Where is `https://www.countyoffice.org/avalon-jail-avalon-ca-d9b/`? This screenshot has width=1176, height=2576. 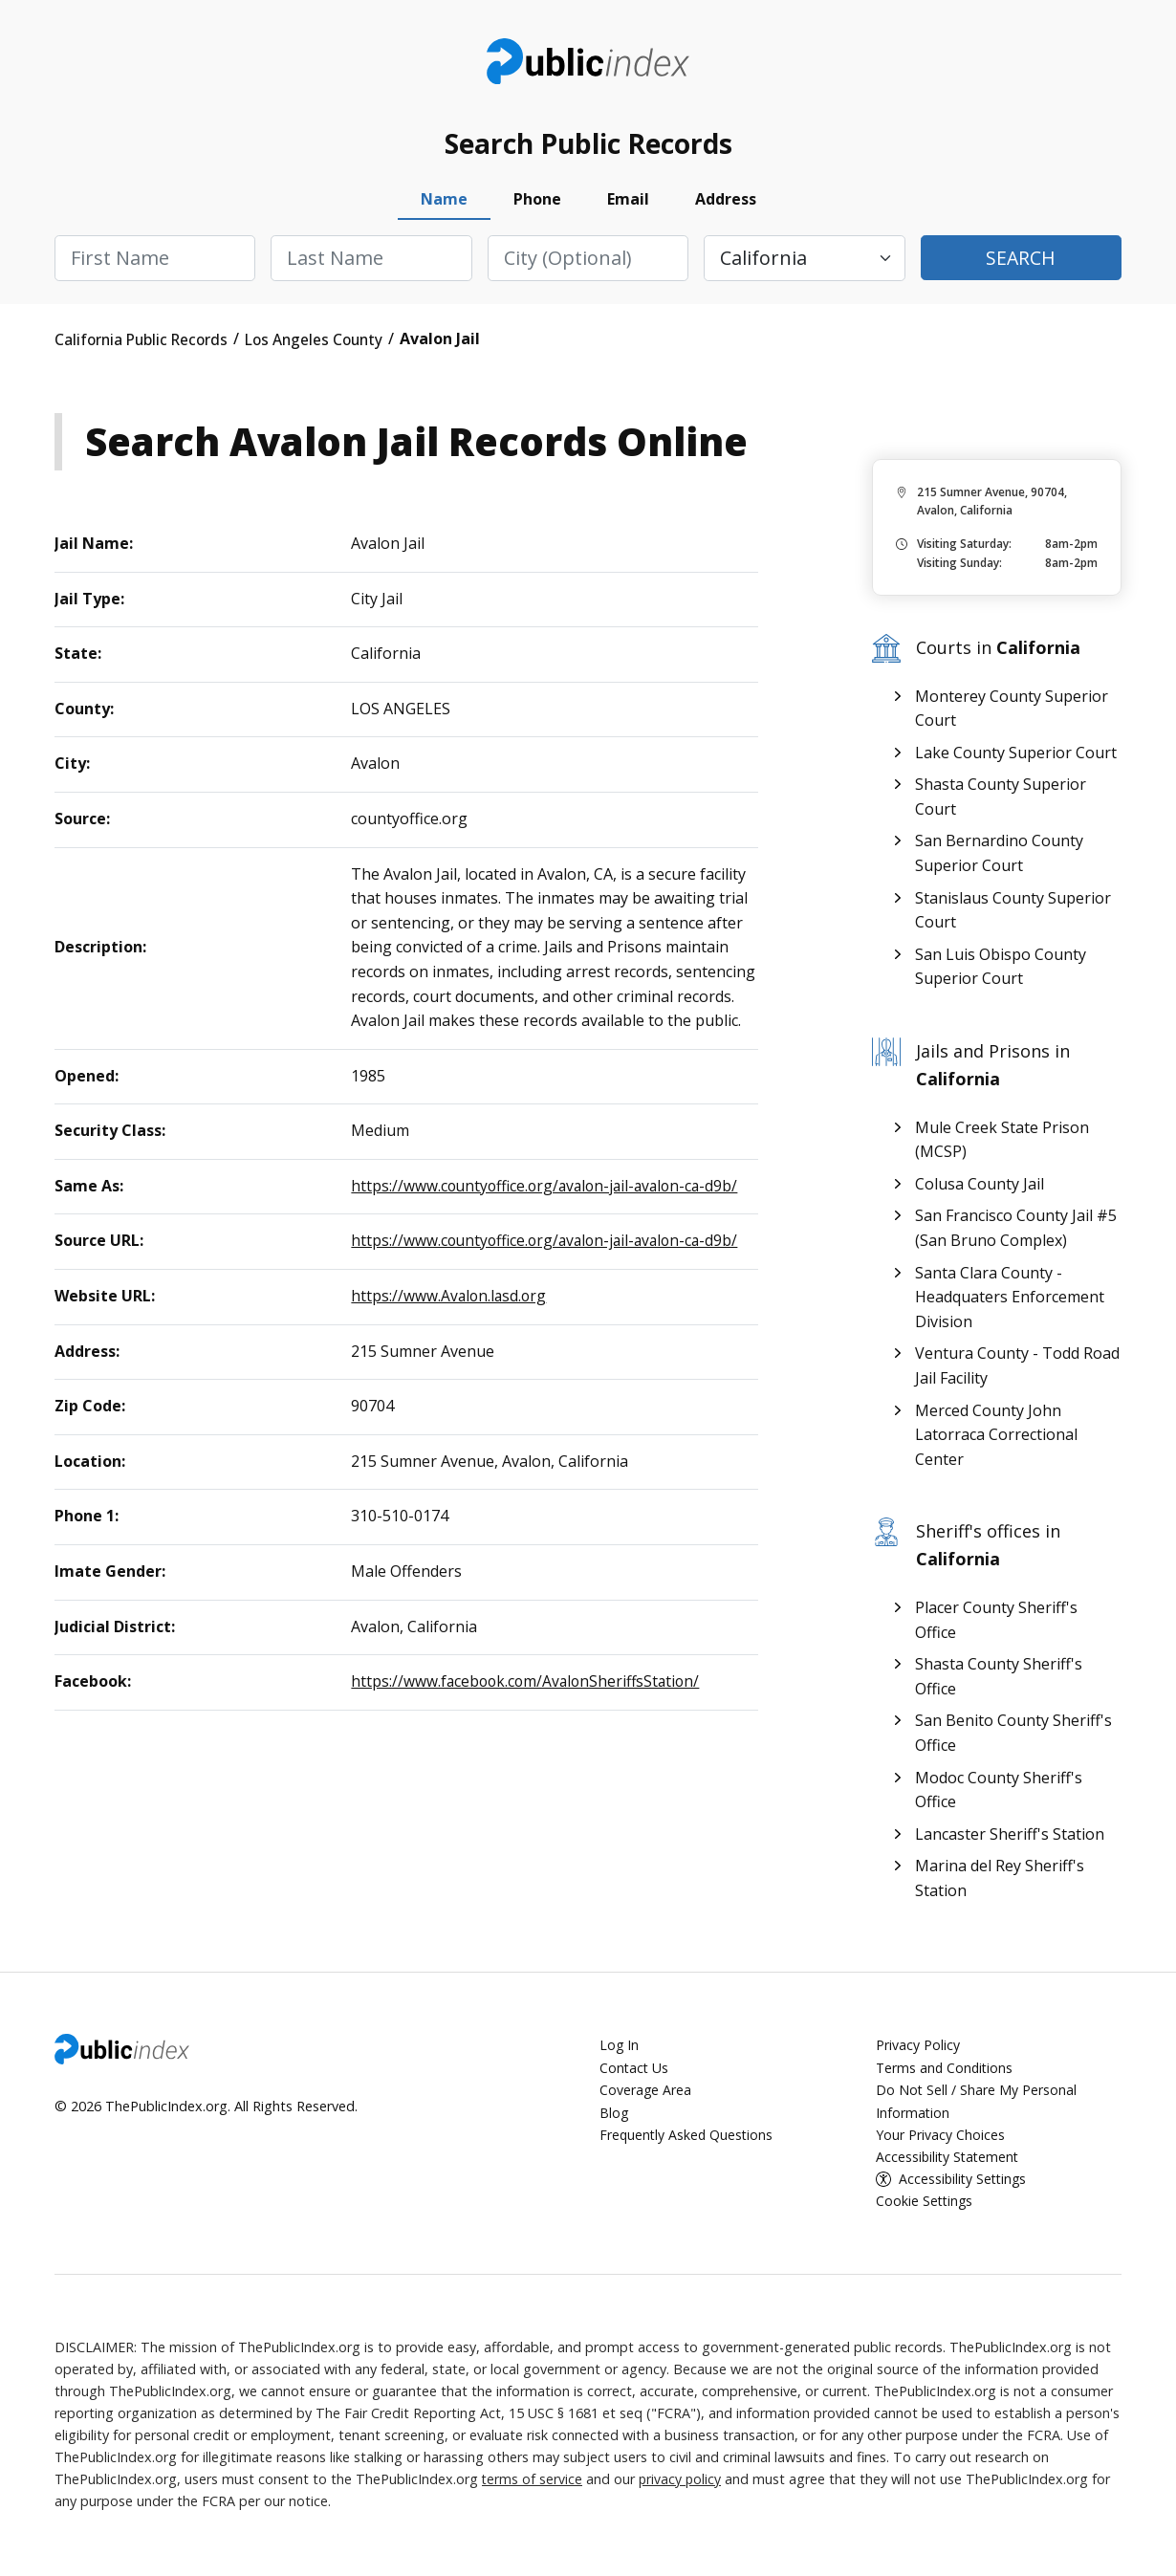
https://www.countyoffice.org/avalon-jail-avalon-ca-d9b/ is located at coordinates (550, 1189).